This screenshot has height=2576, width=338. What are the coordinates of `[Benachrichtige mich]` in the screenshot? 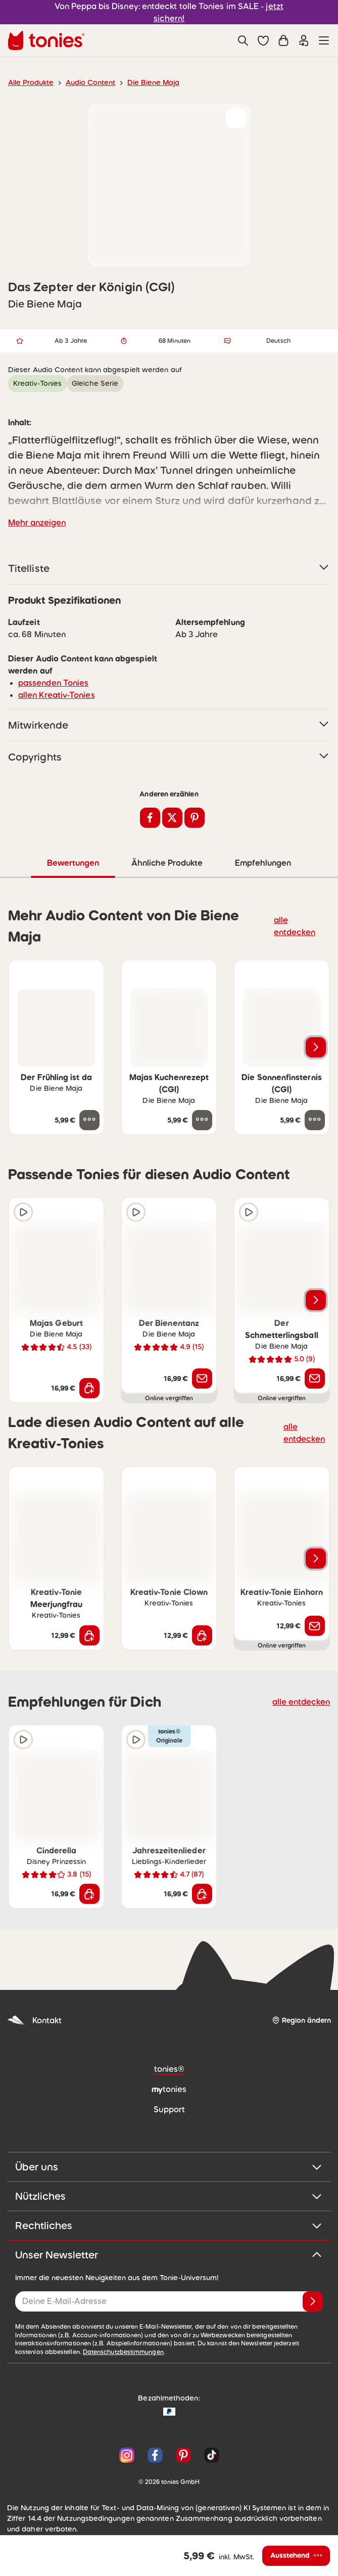 It's located at (202, 1378).